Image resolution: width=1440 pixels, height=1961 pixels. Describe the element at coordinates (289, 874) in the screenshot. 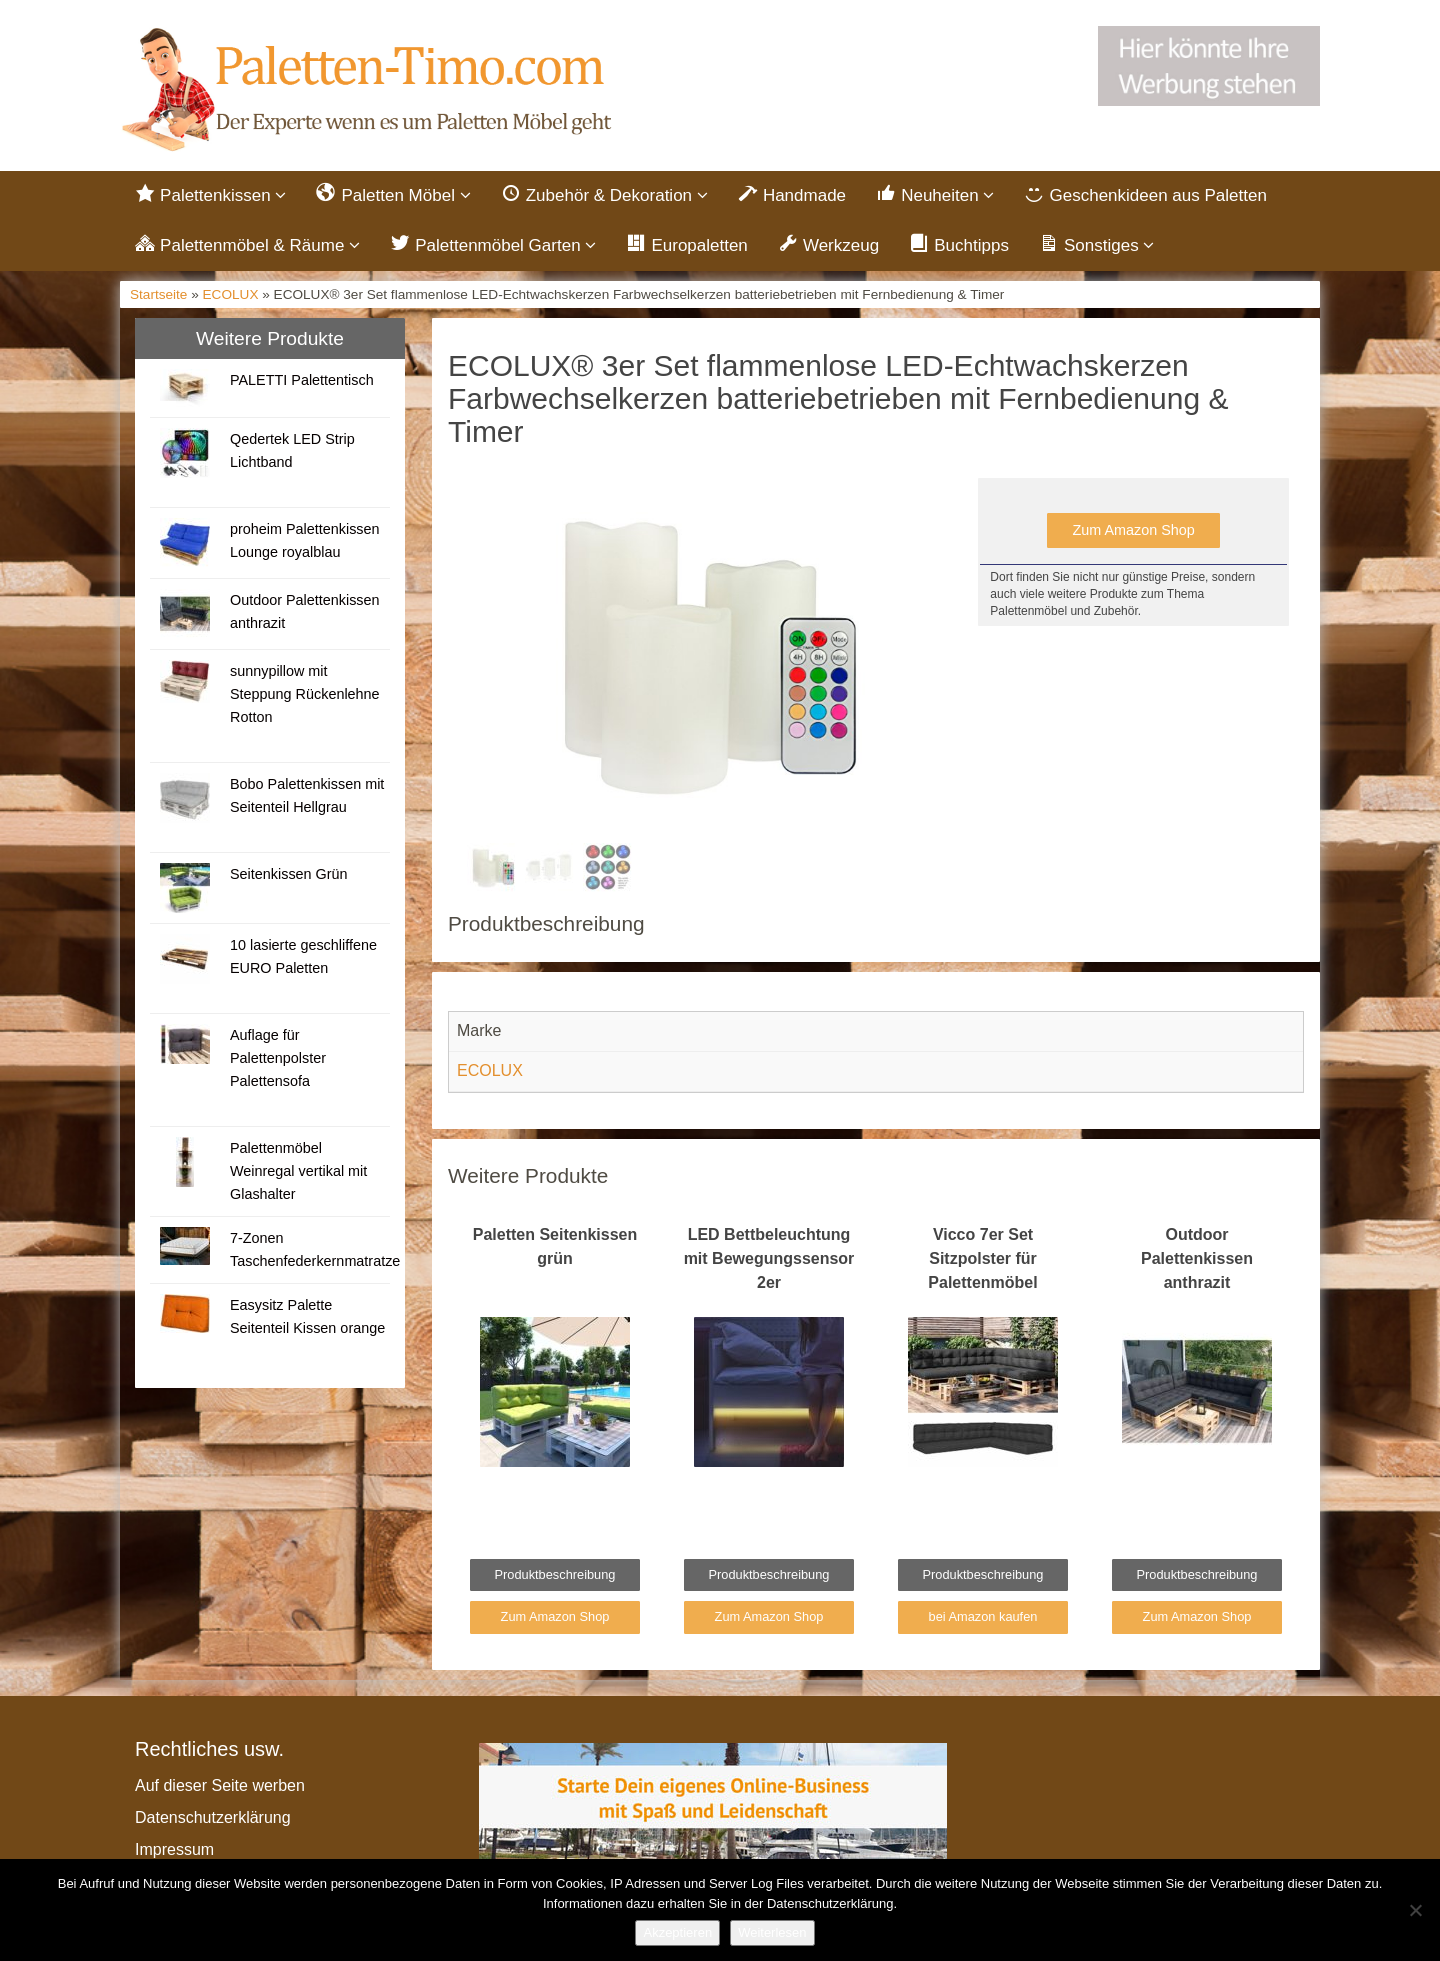

I see `Seitenkissen Grün` at that location.